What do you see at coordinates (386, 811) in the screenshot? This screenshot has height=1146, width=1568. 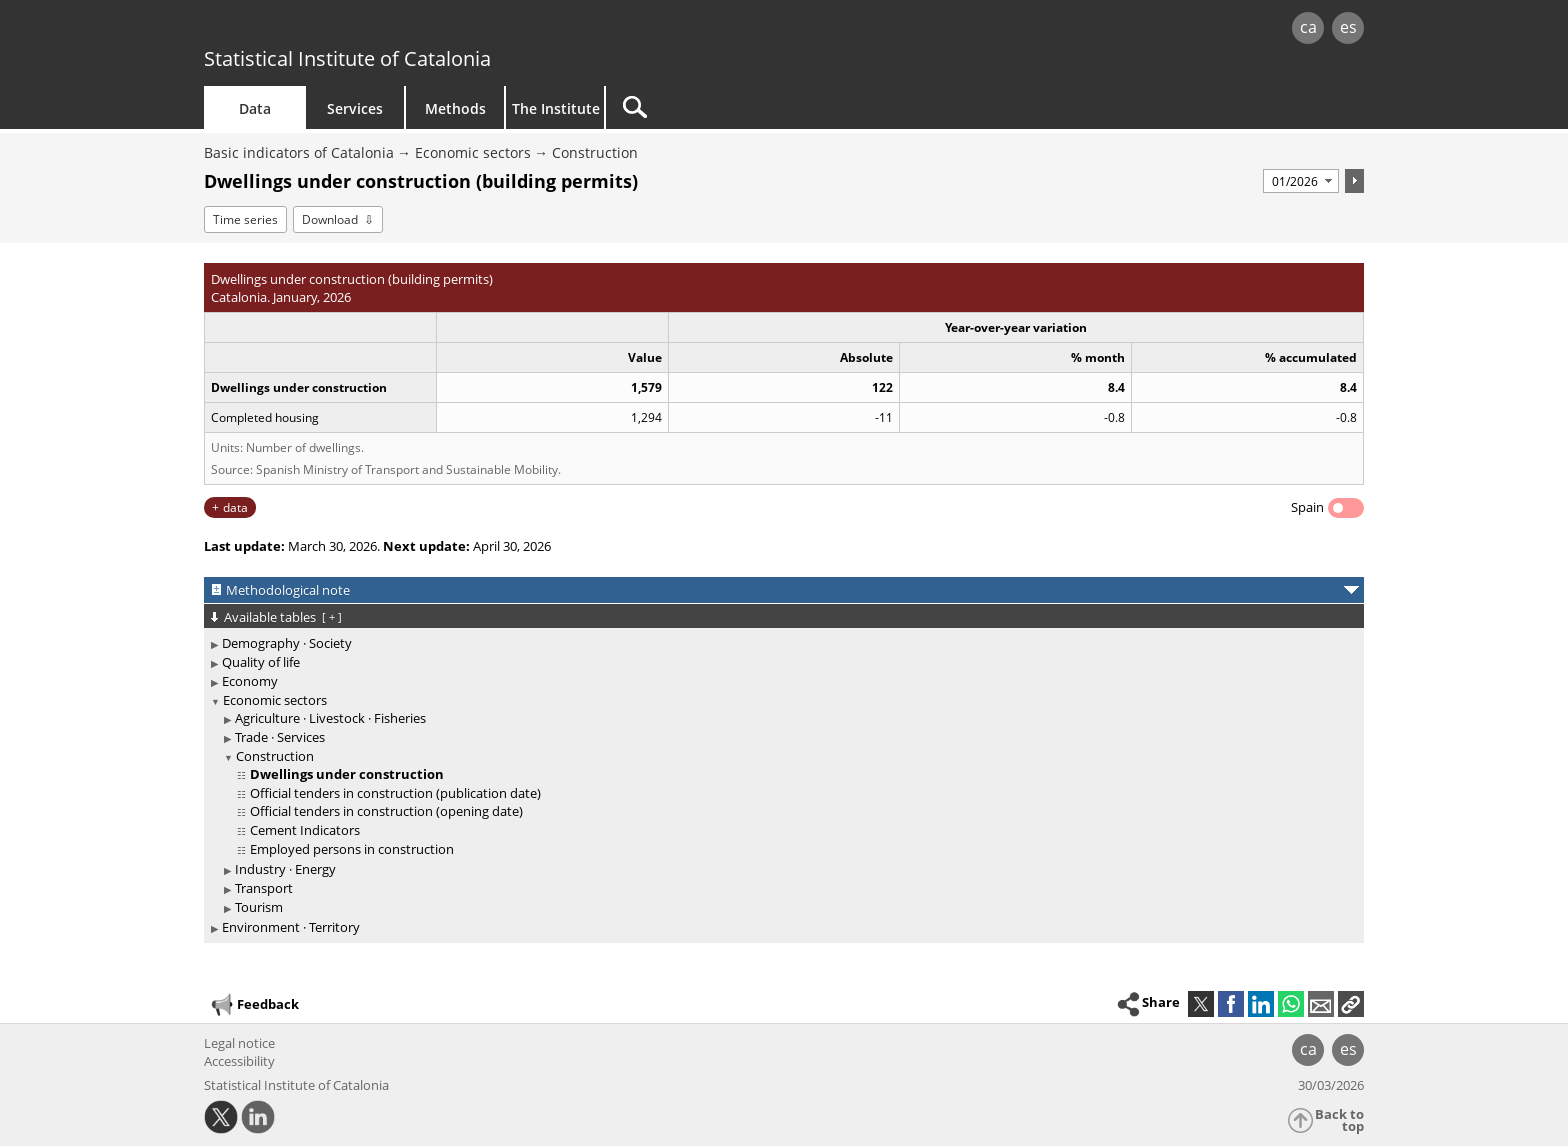 I see `Official tenders in construction (opening date)` at bounding box center [386, 811].